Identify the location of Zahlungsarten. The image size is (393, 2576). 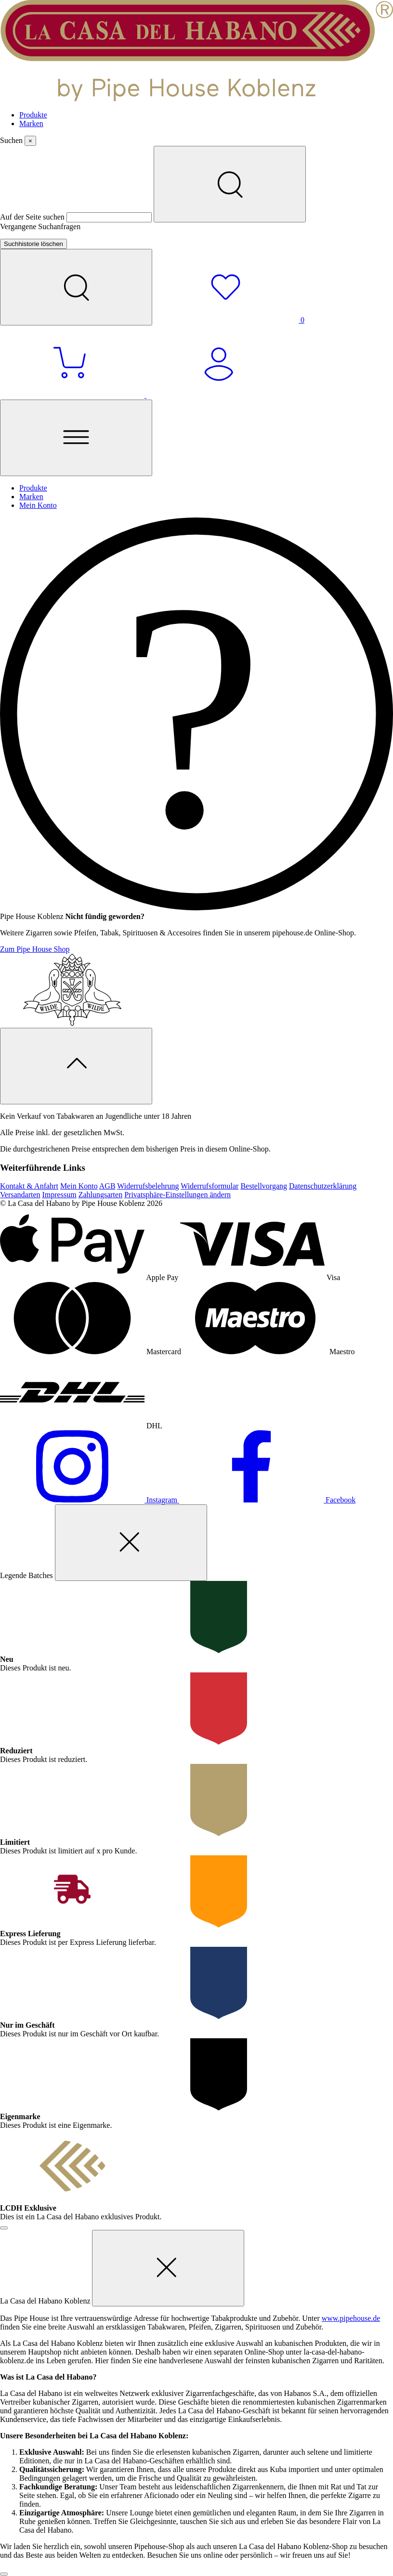
(101, 1195).